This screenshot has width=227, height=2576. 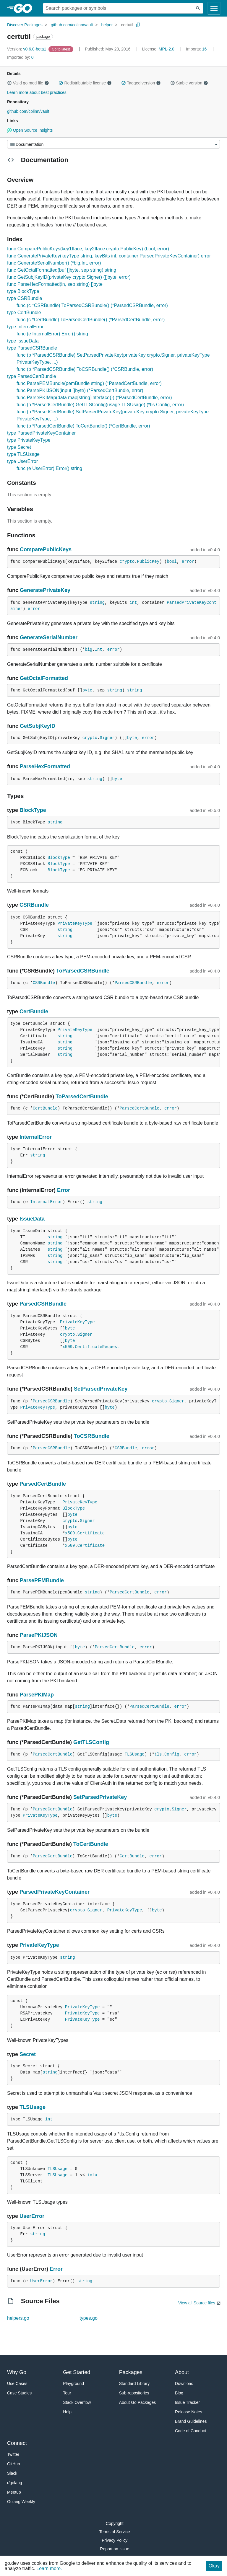 What do you see at coordinates (24, 312) in the screenshot?
I see `type CertBundle` at bounding box center [24, 312].